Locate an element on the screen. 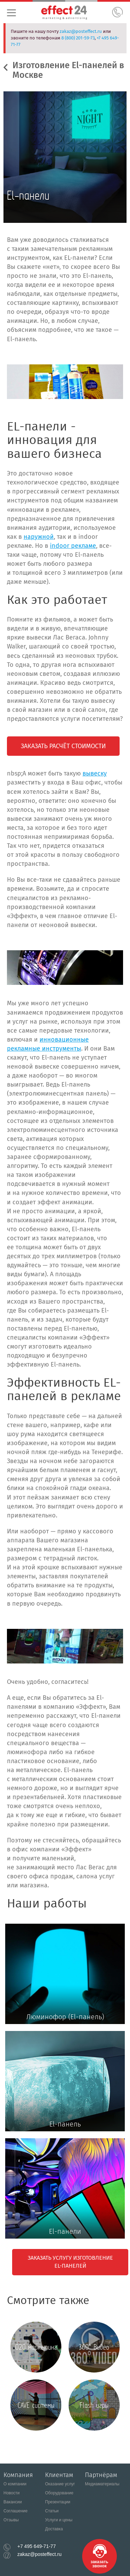  Отзывы is located at coordinates (11, 2520).